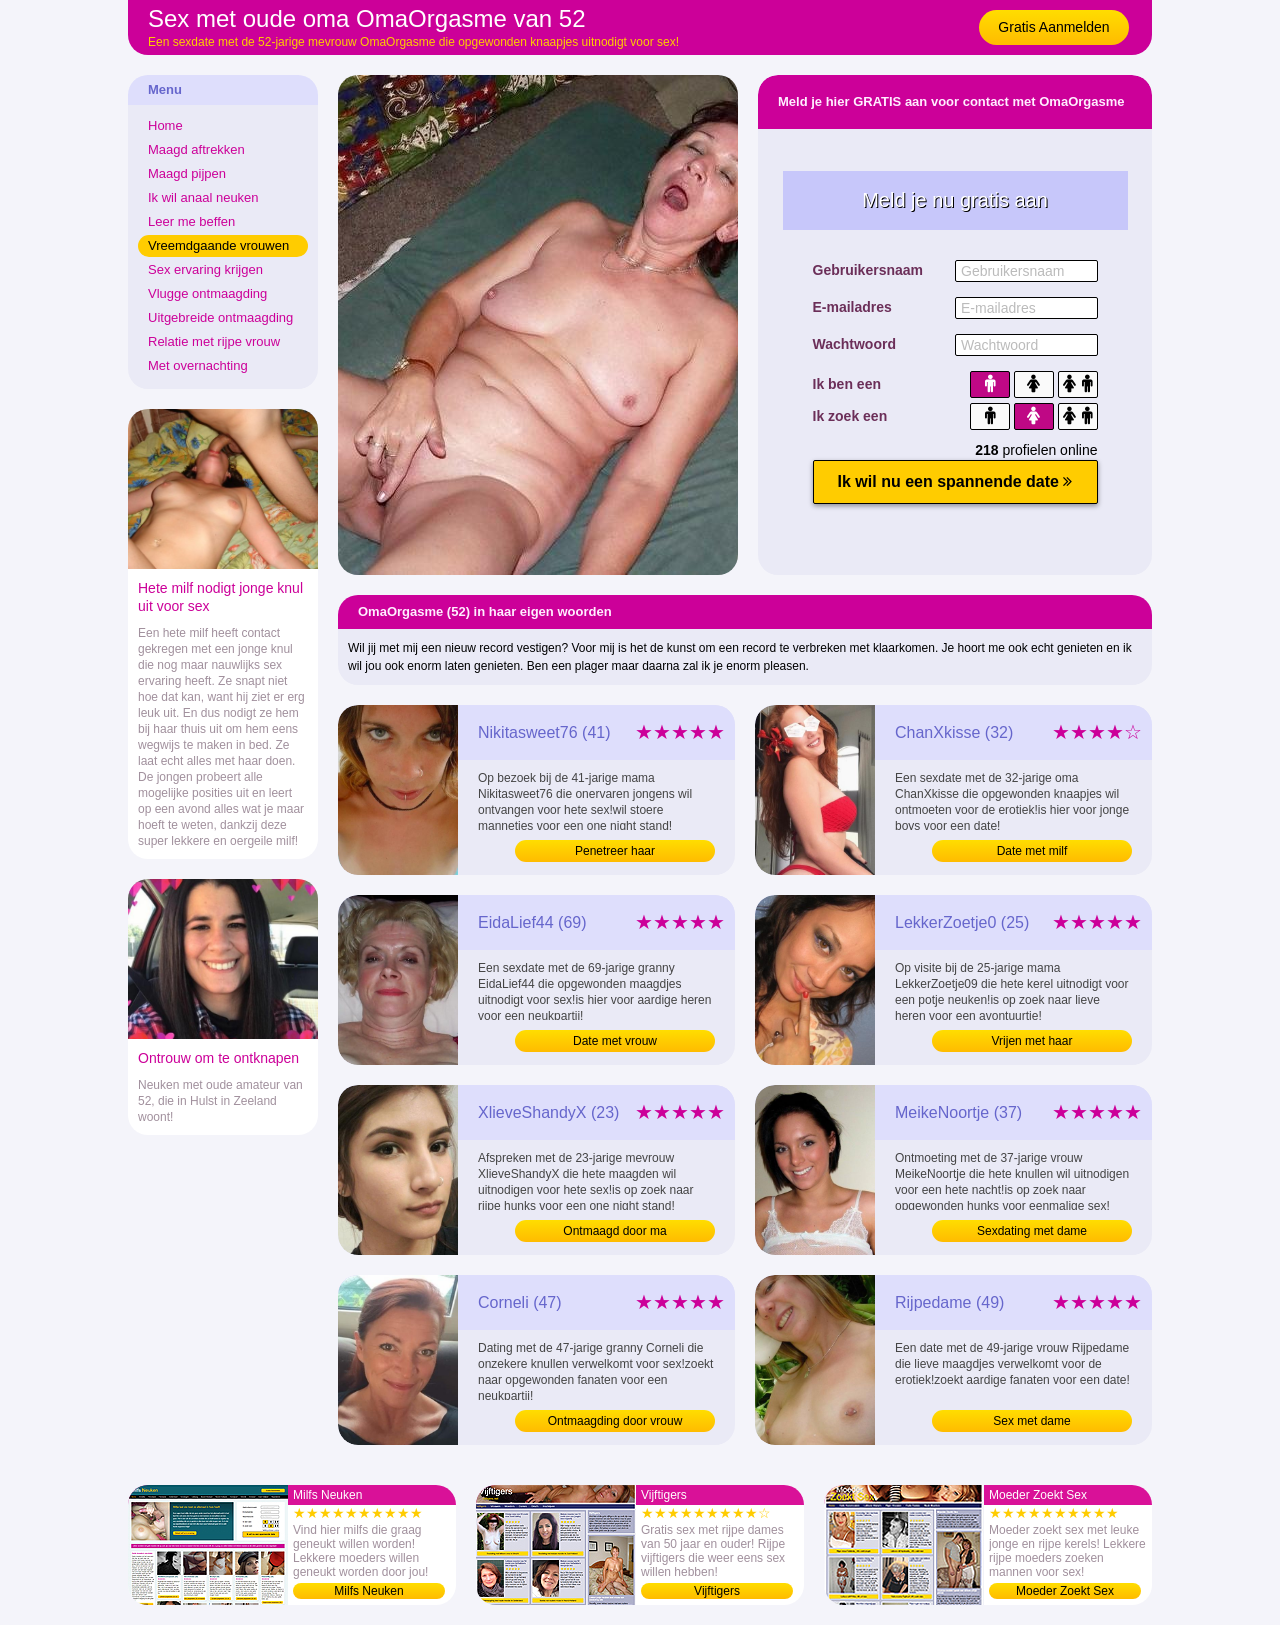 The height and width of the screenshot is (1625, 1280). What do you see at coordinates (191, 221) in the screenshot?
I see `Leer me beffen` at bounding box center [191, 221].